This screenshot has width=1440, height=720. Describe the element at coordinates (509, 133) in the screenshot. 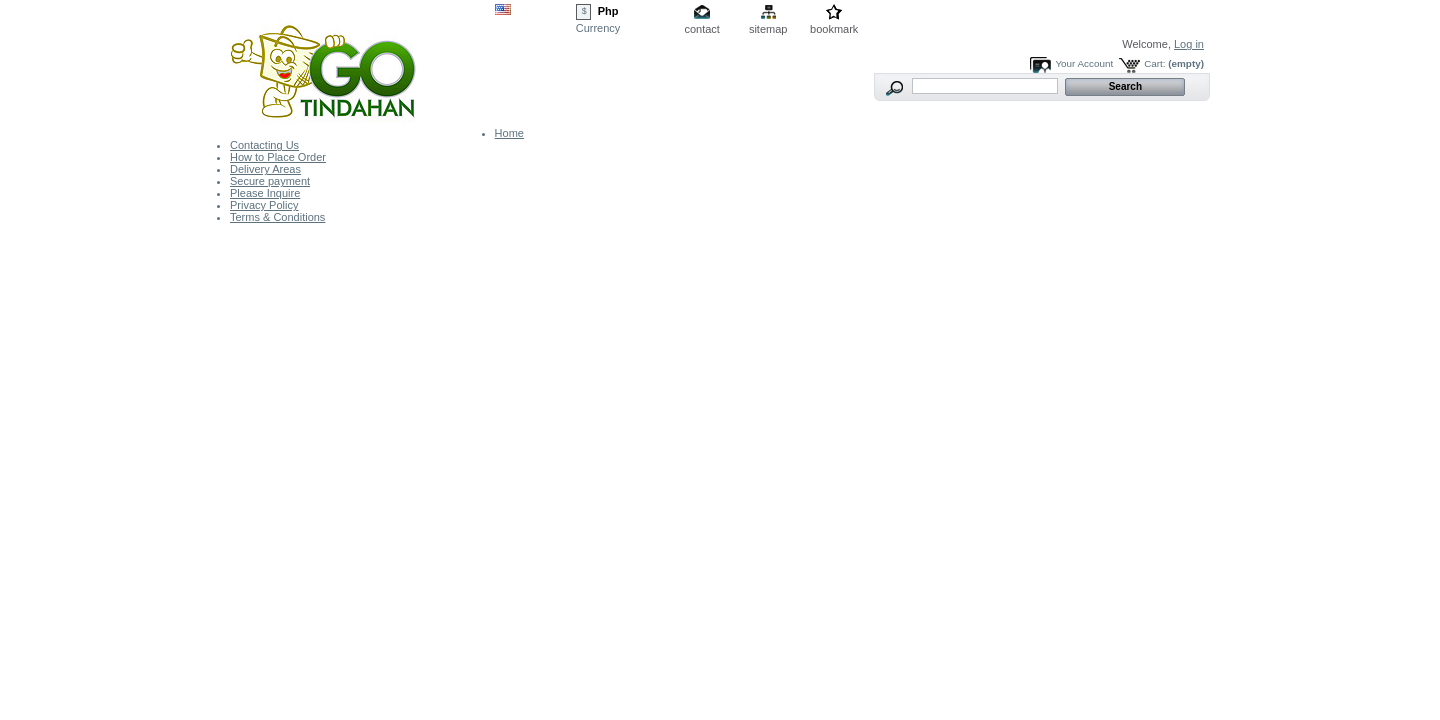

I see `Home` at that location.